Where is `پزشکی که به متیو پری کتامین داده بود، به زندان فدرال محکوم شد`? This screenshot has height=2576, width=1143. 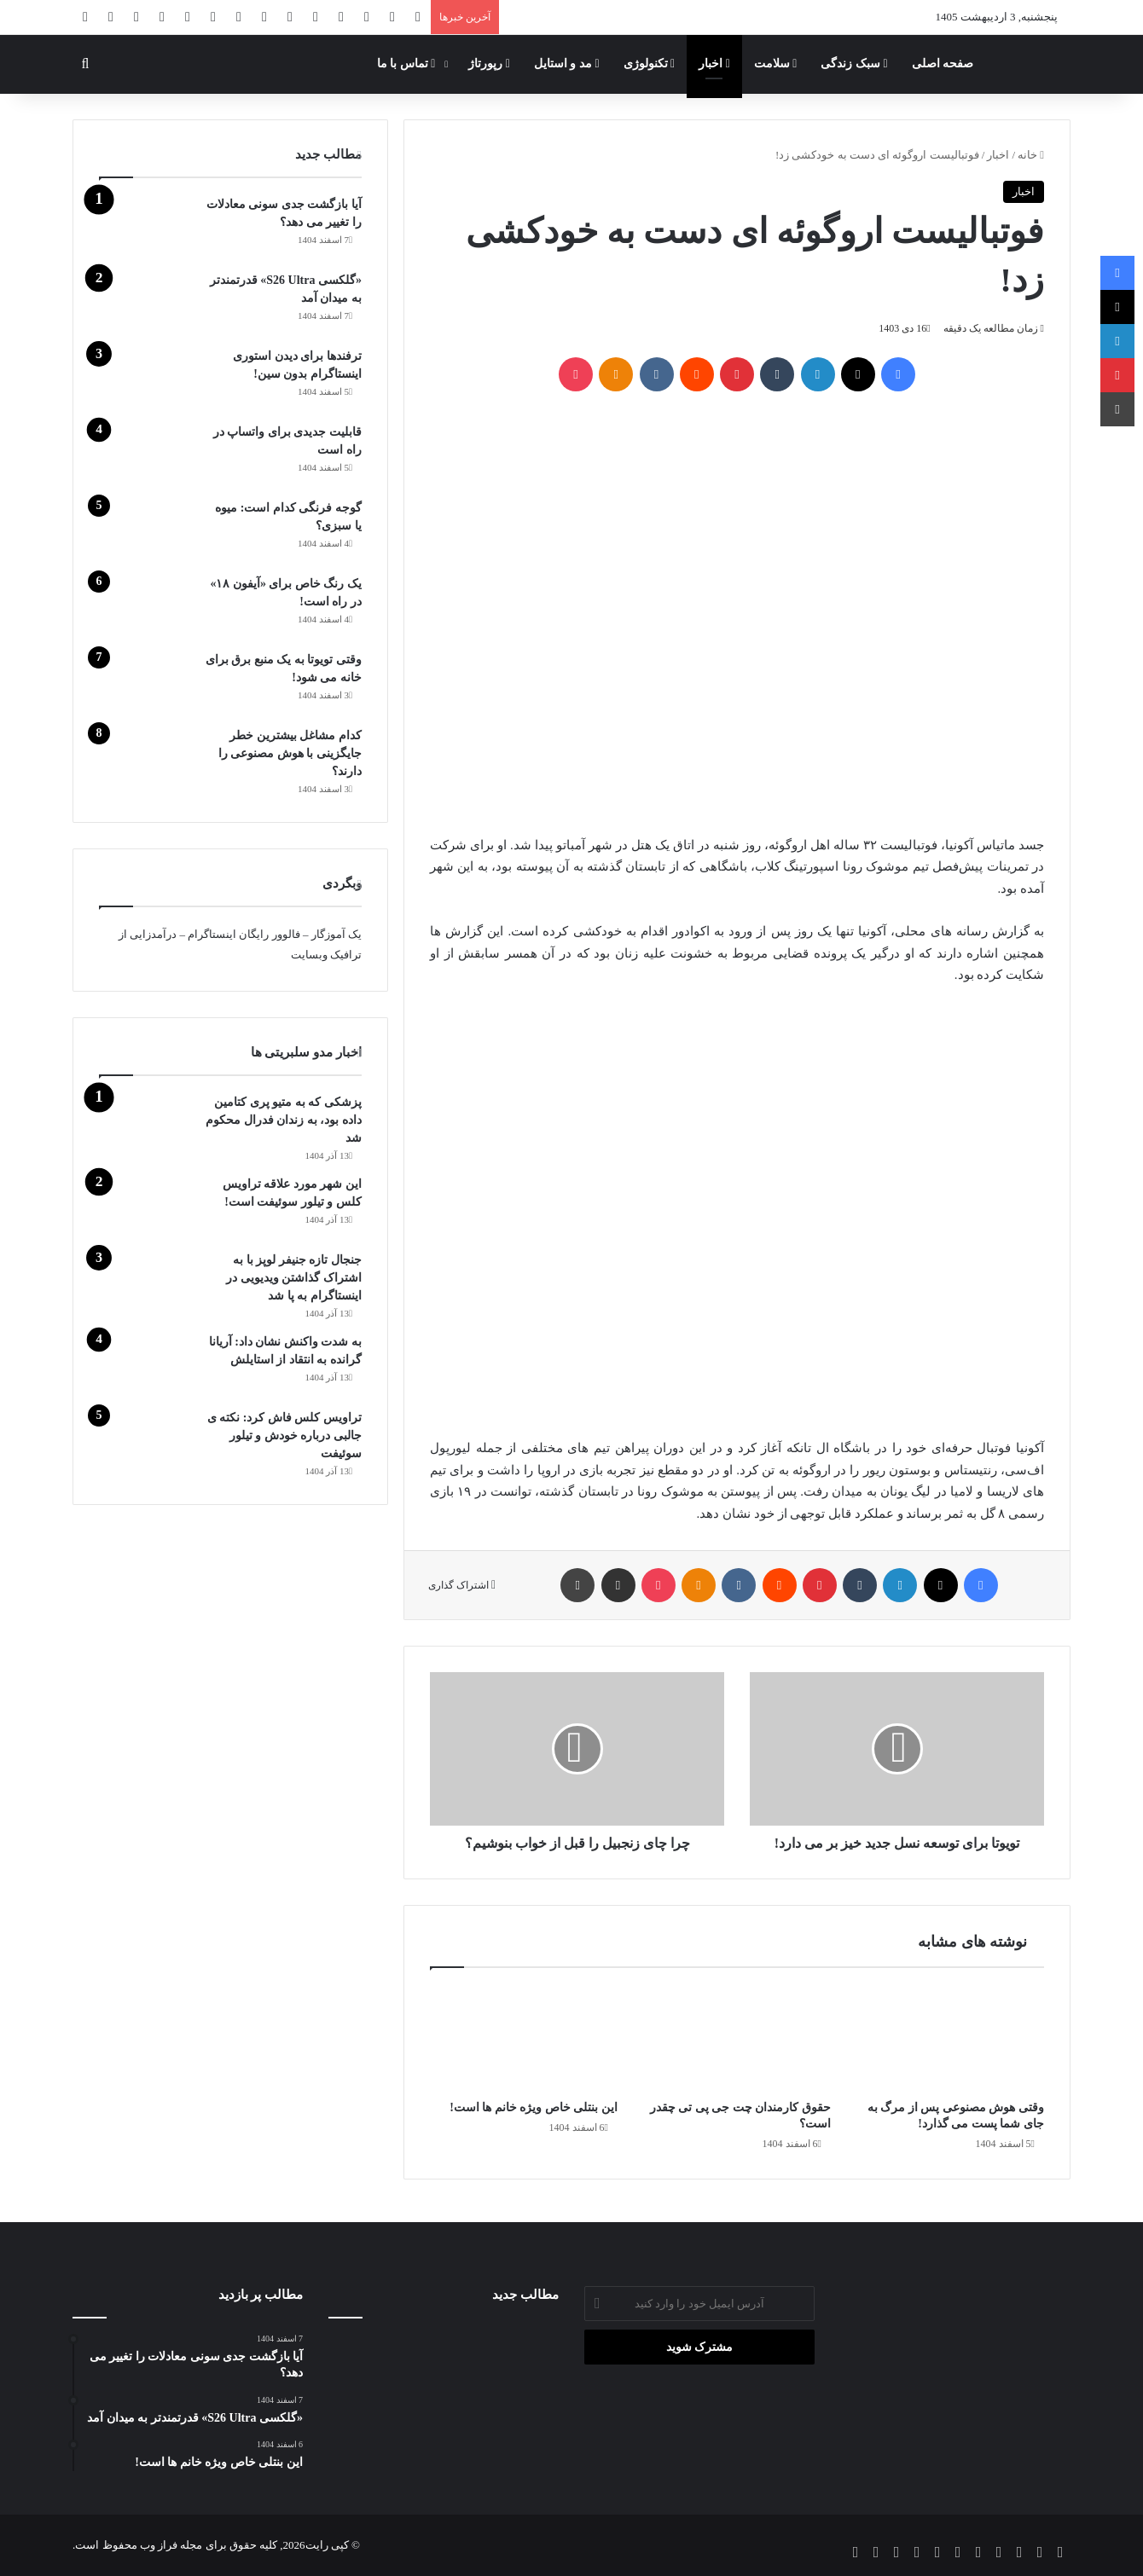
پزشکی که به متیو پری کتامین داده بود، به زندان فدرال محکوم شد is located at coordinates (284, 1120).